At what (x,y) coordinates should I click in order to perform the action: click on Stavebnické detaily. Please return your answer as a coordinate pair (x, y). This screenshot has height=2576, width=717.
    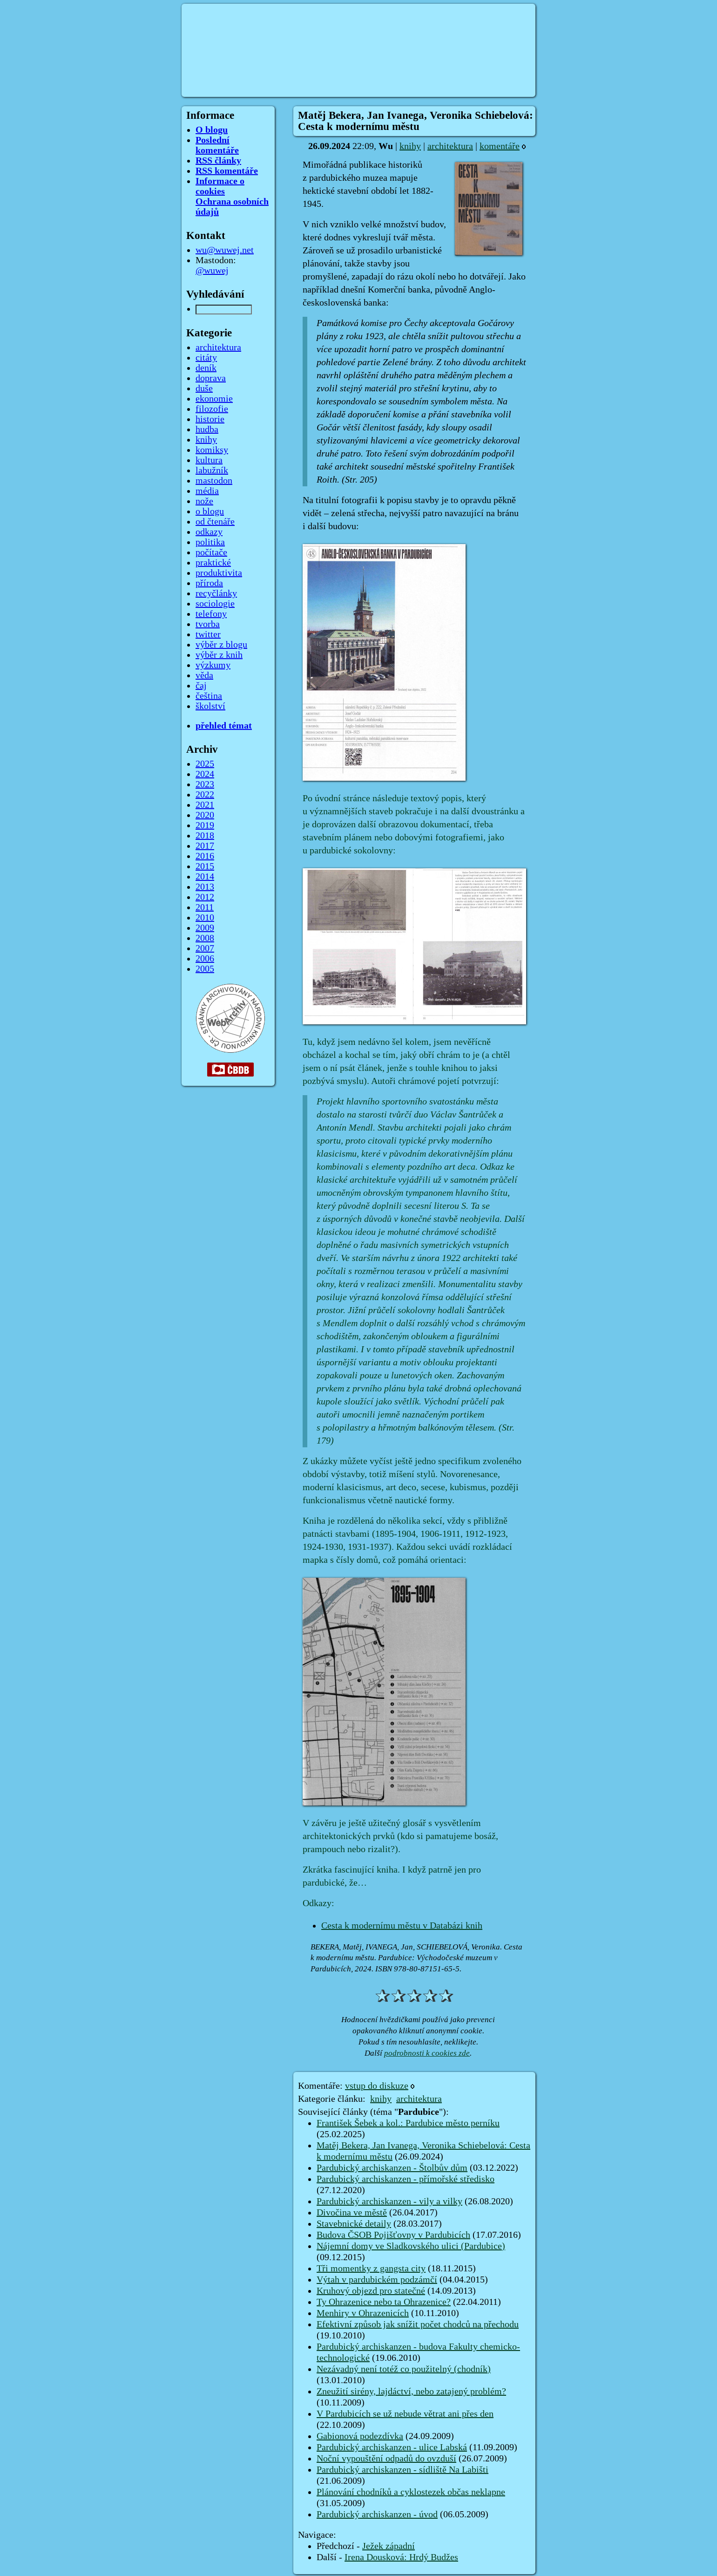
    Looking at the image, I should click on (354, 2224).